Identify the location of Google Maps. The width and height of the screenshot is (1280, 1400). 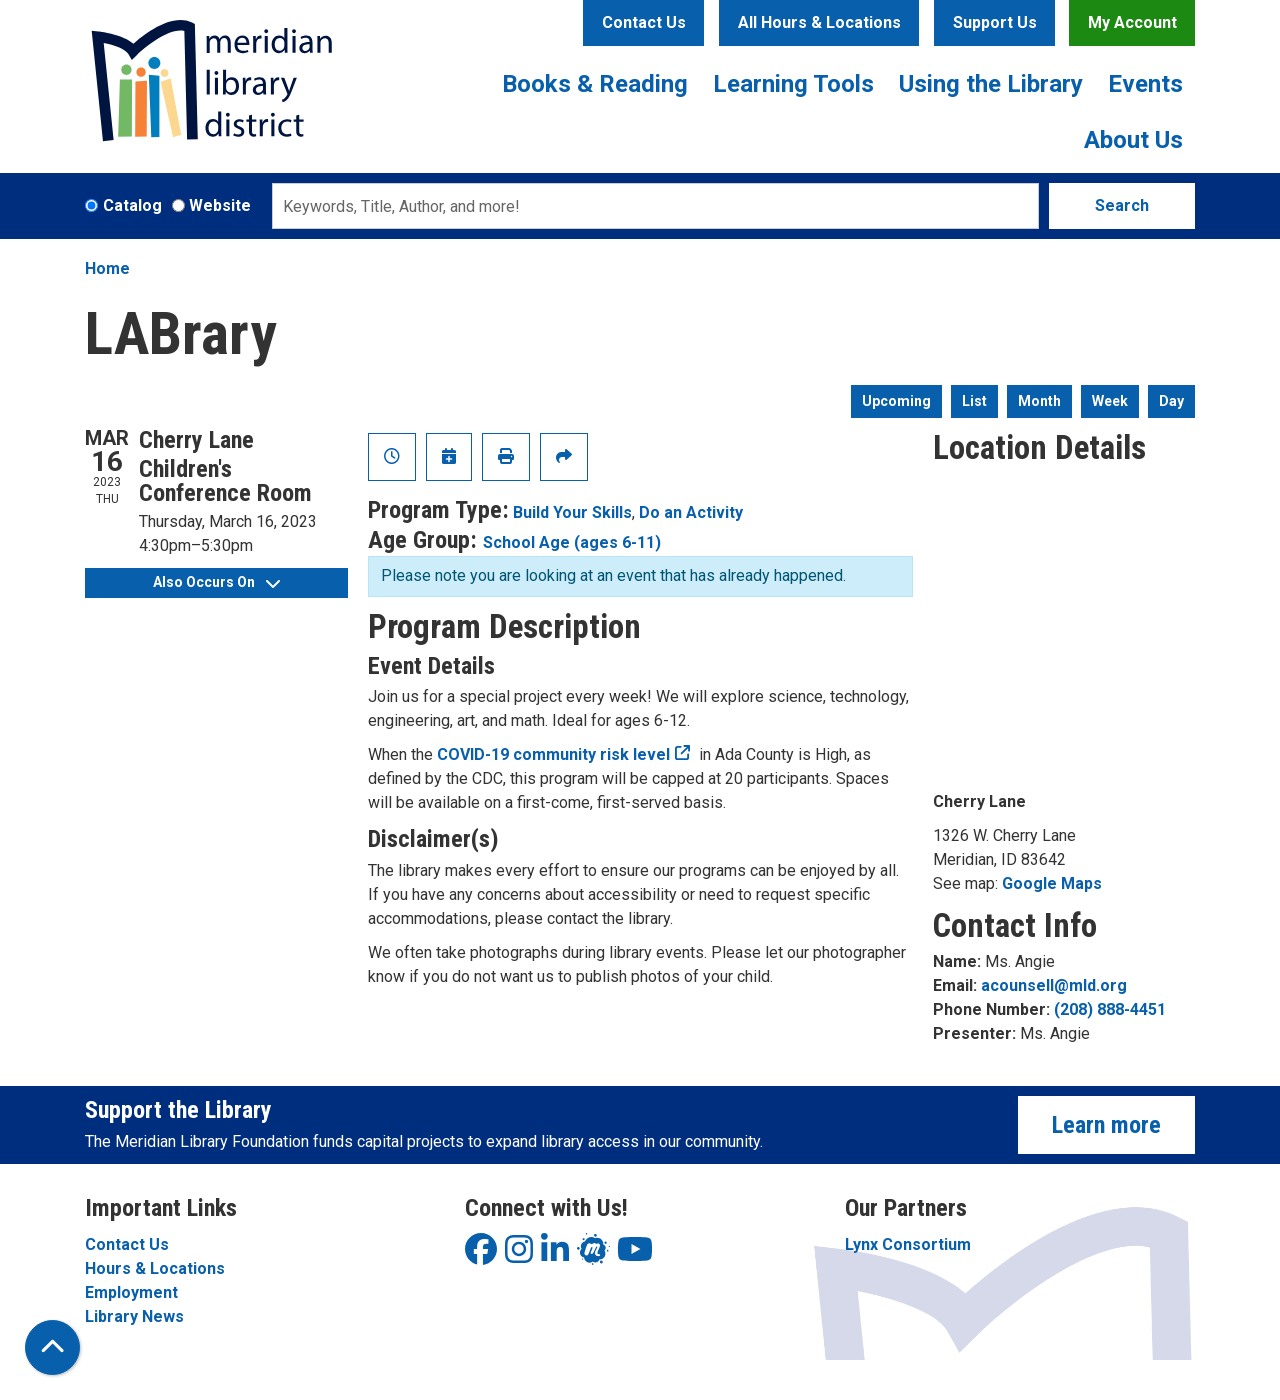
(1052, 883).